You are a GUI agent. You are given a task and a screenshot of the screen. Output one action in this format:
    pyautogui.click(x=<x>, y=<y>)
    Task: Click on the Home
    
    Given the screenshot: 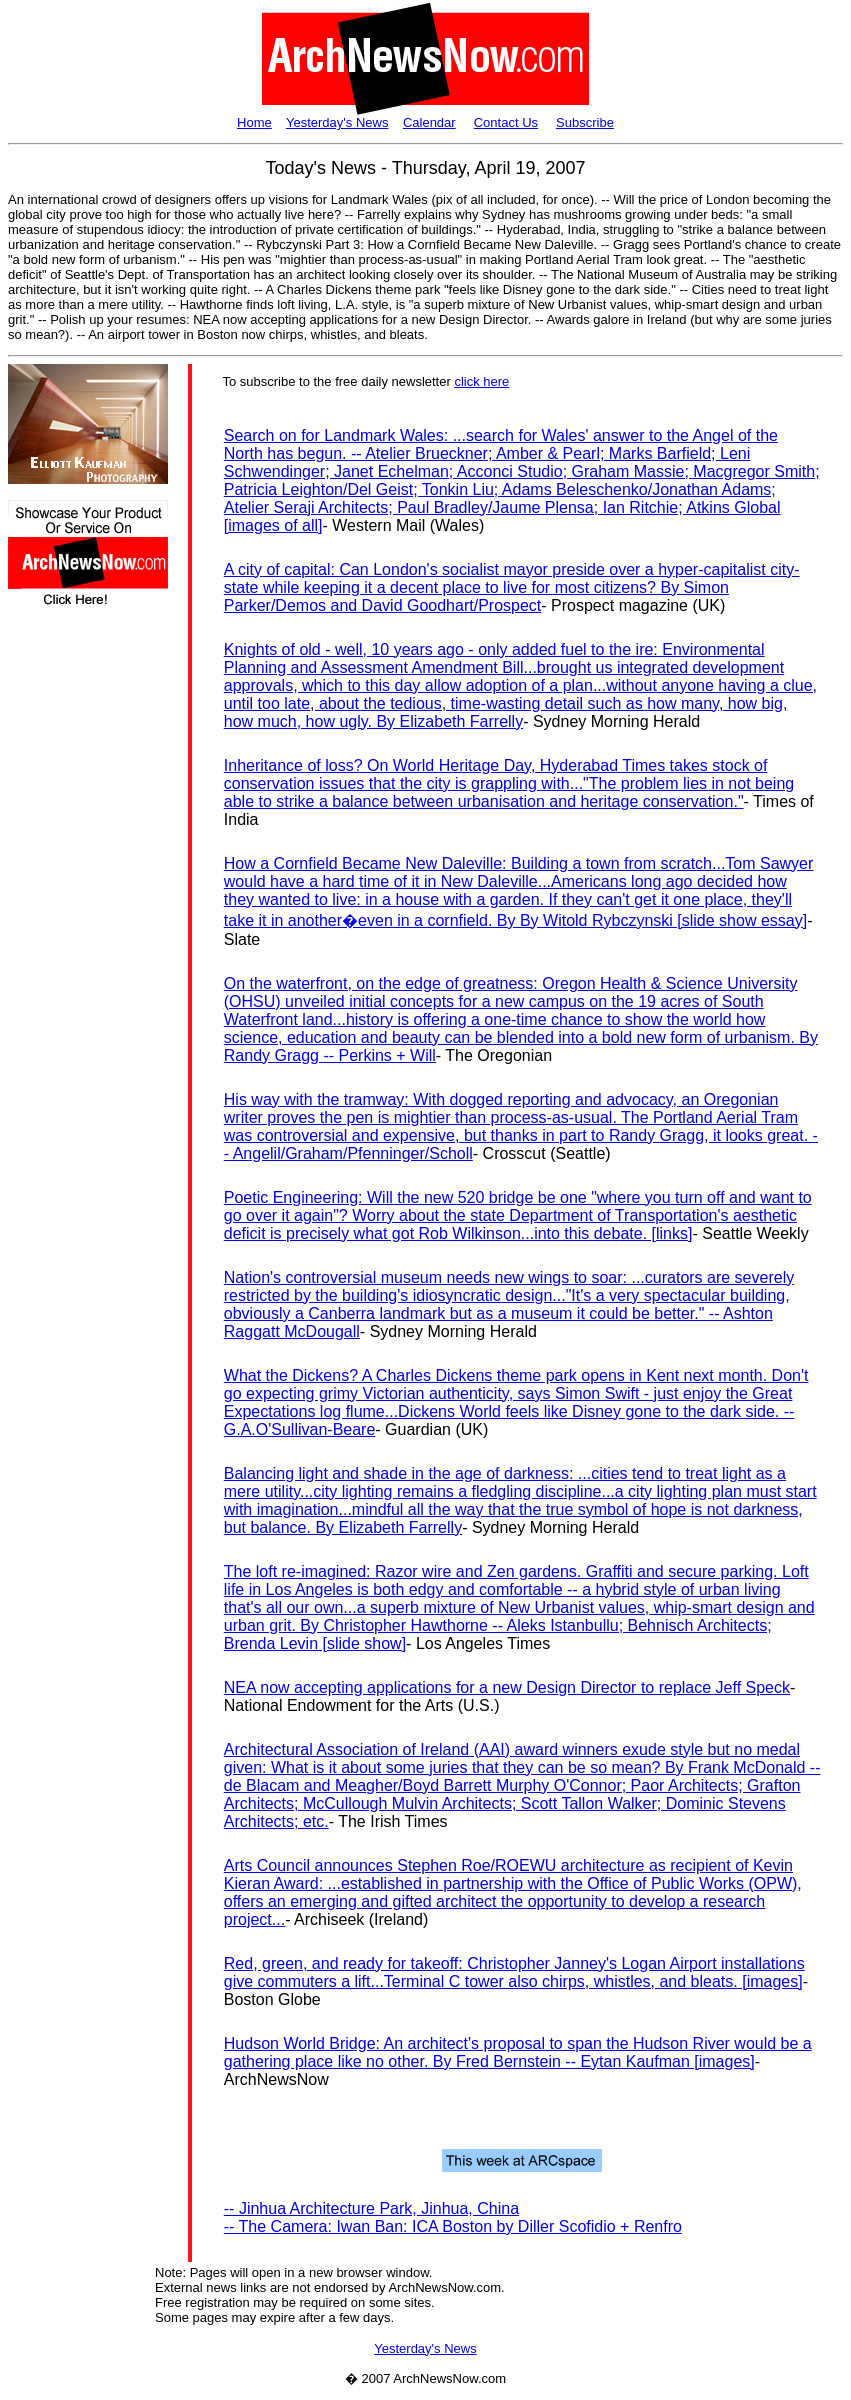 What is the action you would take?
    pyautogui.click(x=254, y=122)
    